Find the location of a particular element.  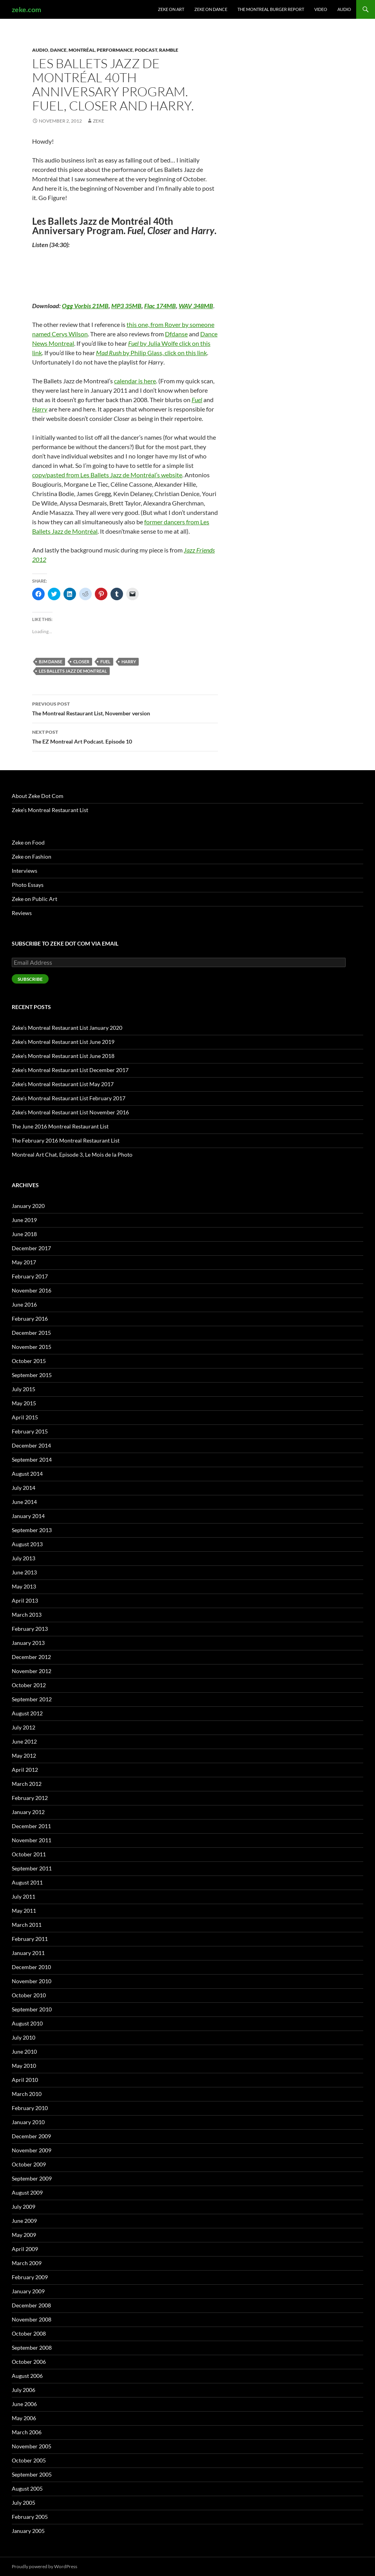

April 2015 is located at coordinates (25, 1417).